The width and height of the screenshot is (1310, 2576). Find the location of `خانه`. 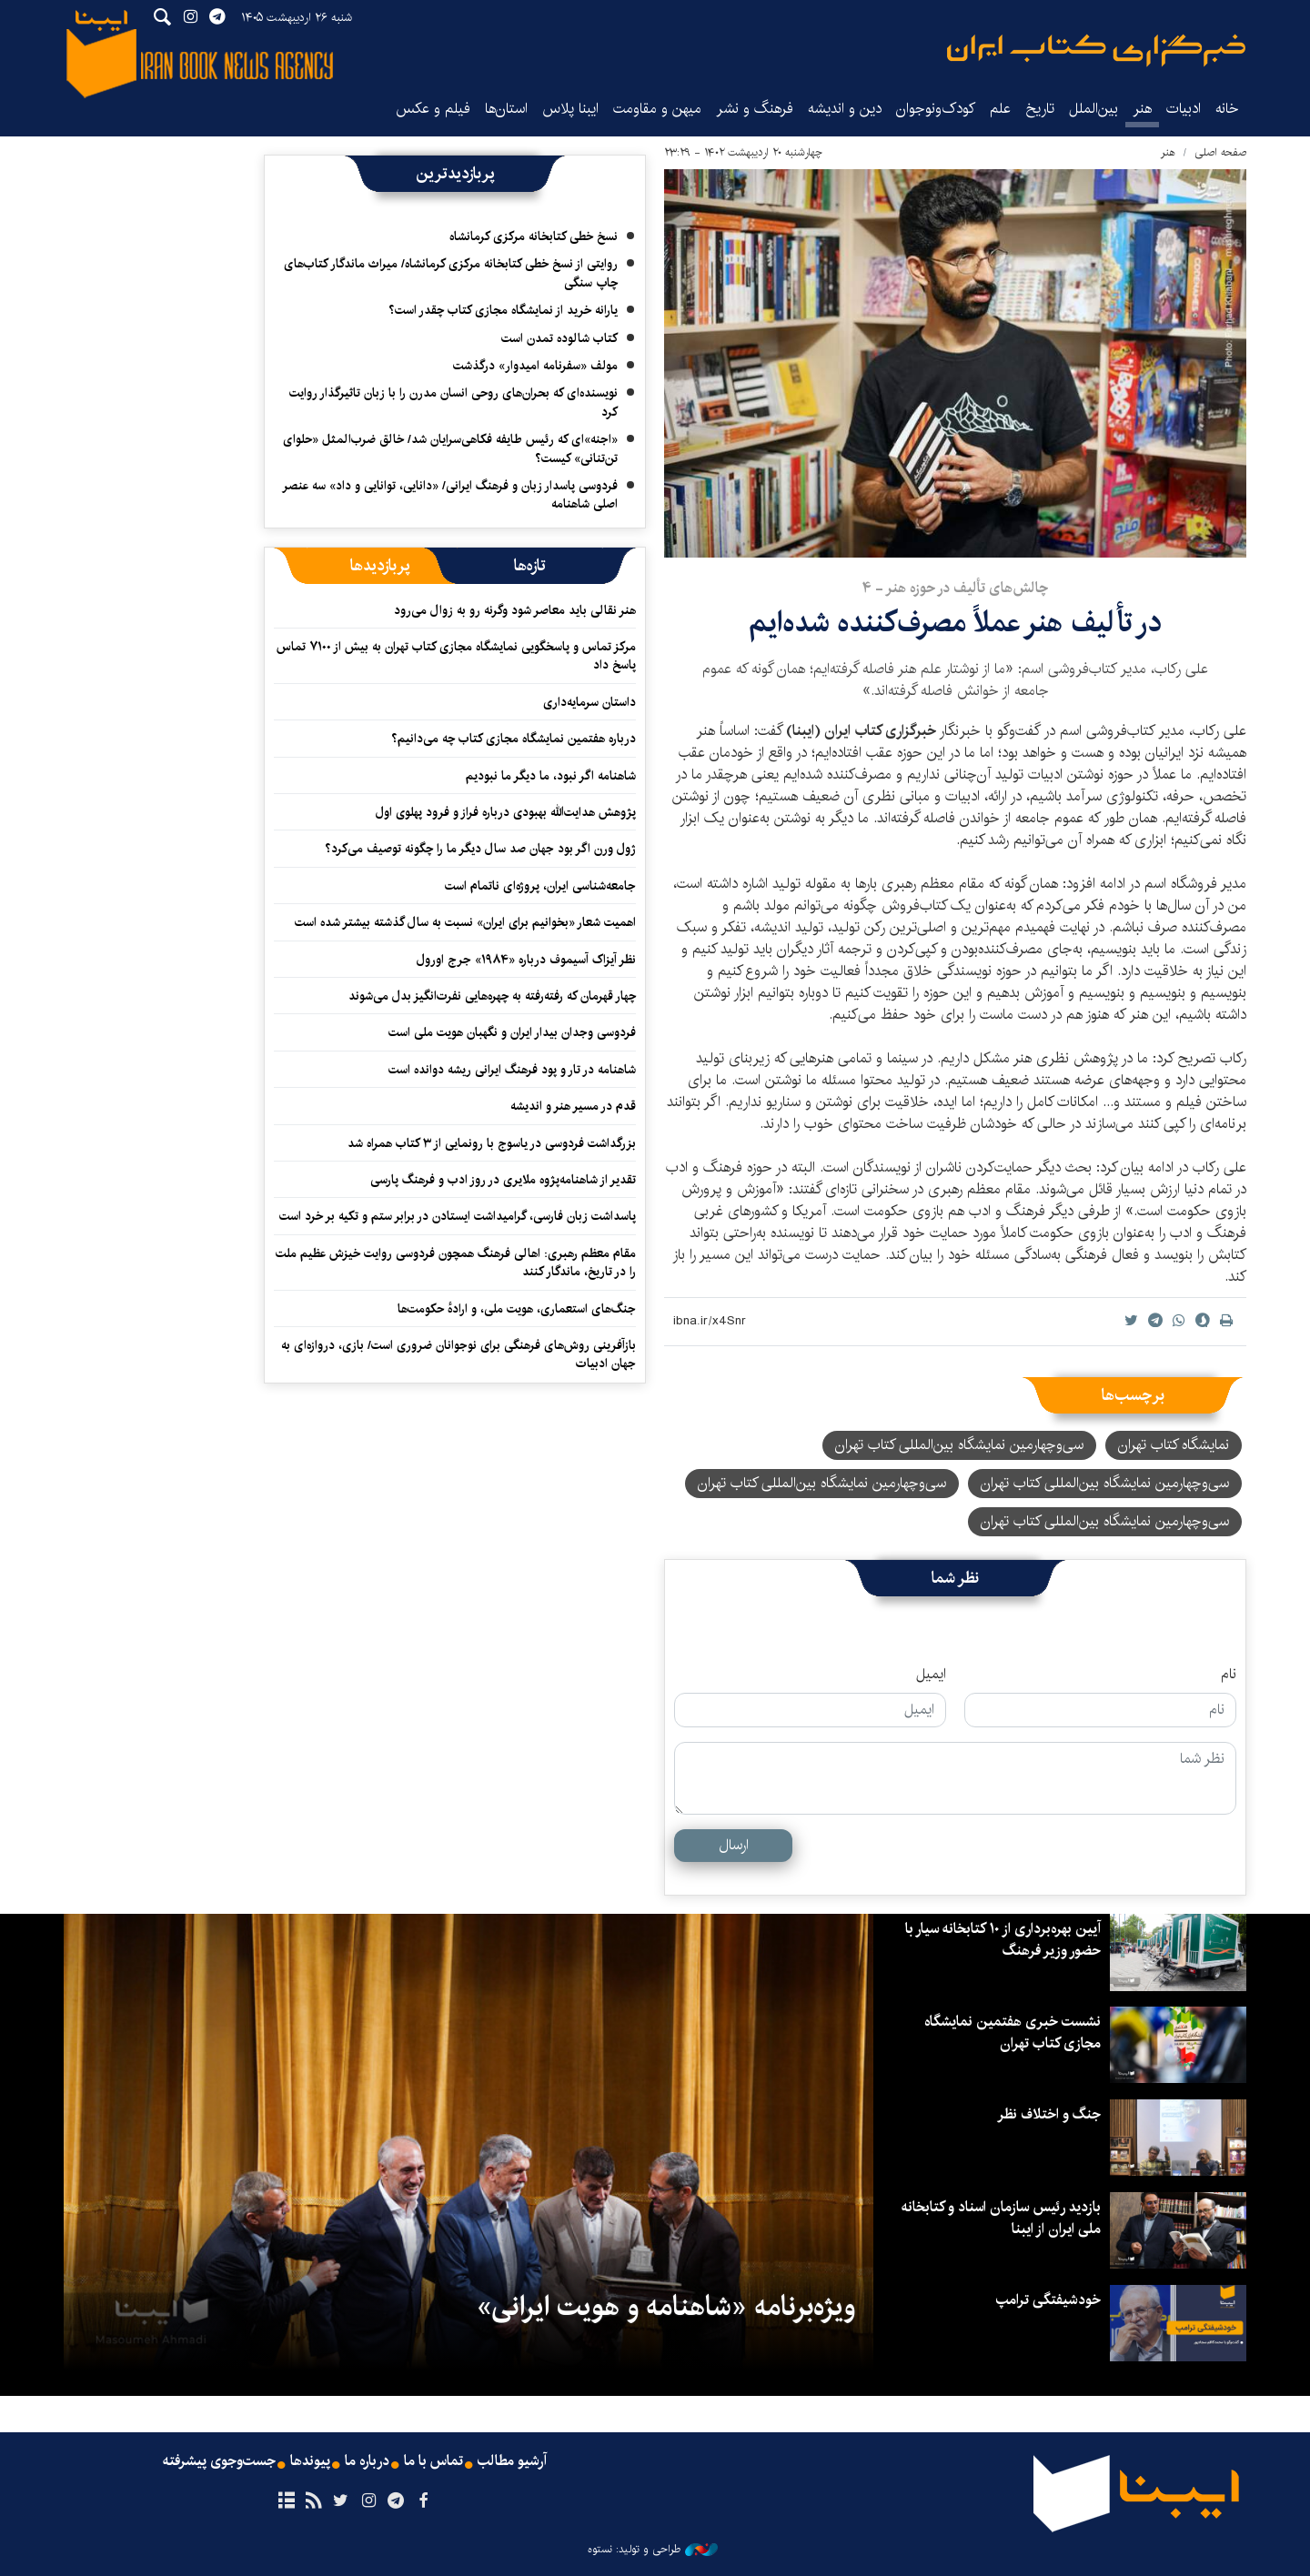

خانه is located at coordinates (1227, 108).